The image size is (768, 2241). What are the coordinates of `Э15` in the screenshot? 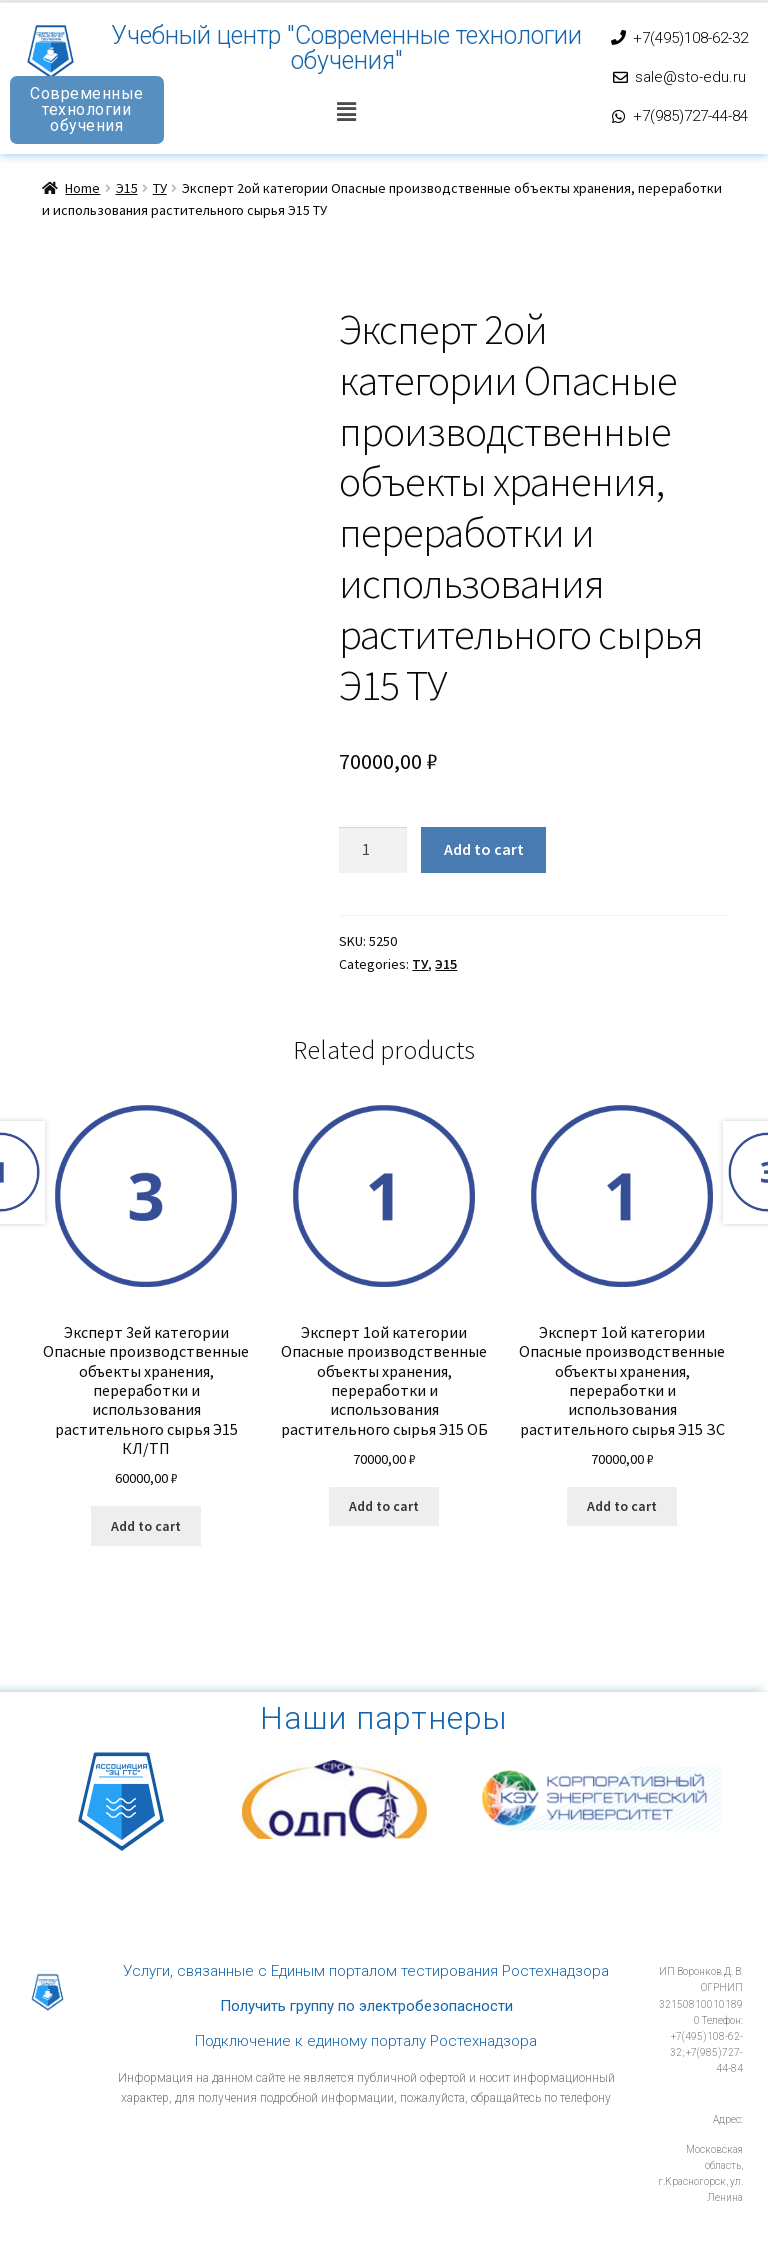 It's located at (127, 188).